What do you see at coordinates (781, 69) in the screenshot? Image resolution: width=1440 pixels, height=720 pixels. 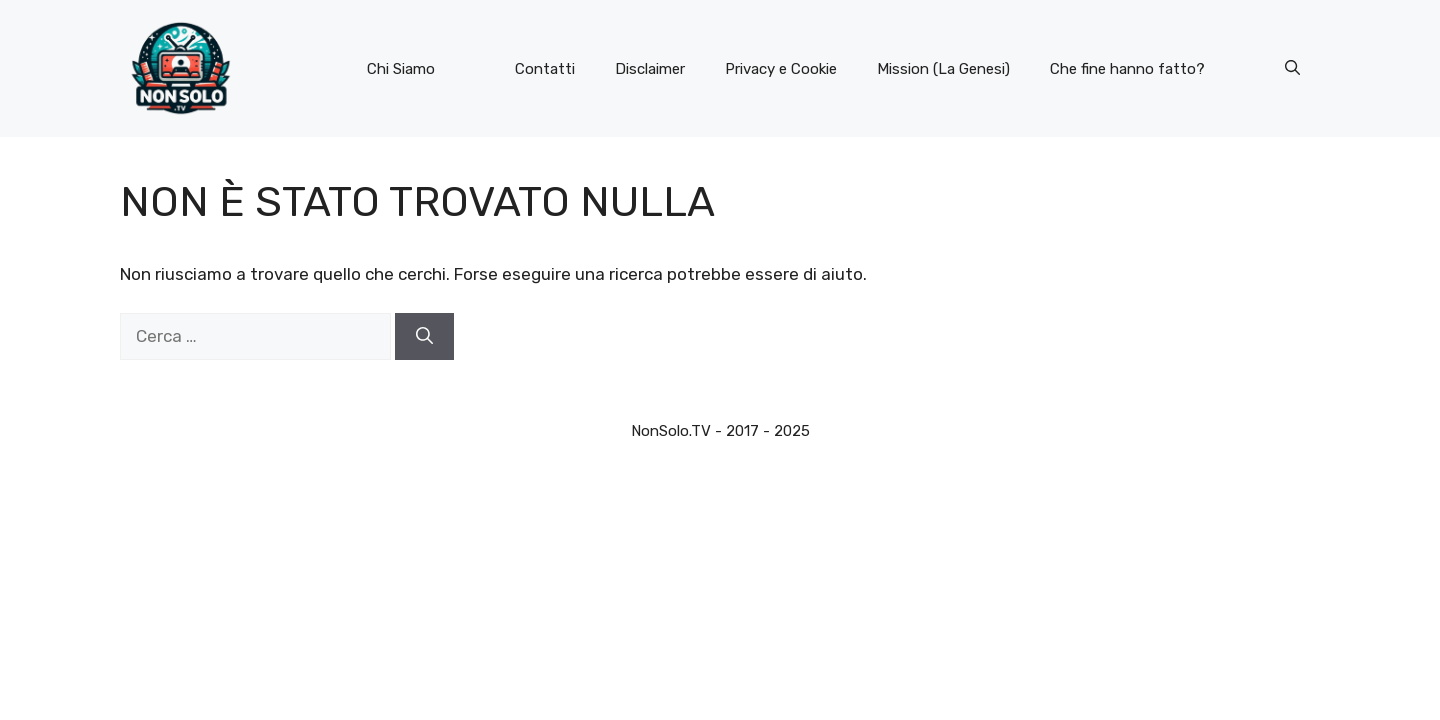 I see `Privacy e Cookie` at bounding box center [781, 69].